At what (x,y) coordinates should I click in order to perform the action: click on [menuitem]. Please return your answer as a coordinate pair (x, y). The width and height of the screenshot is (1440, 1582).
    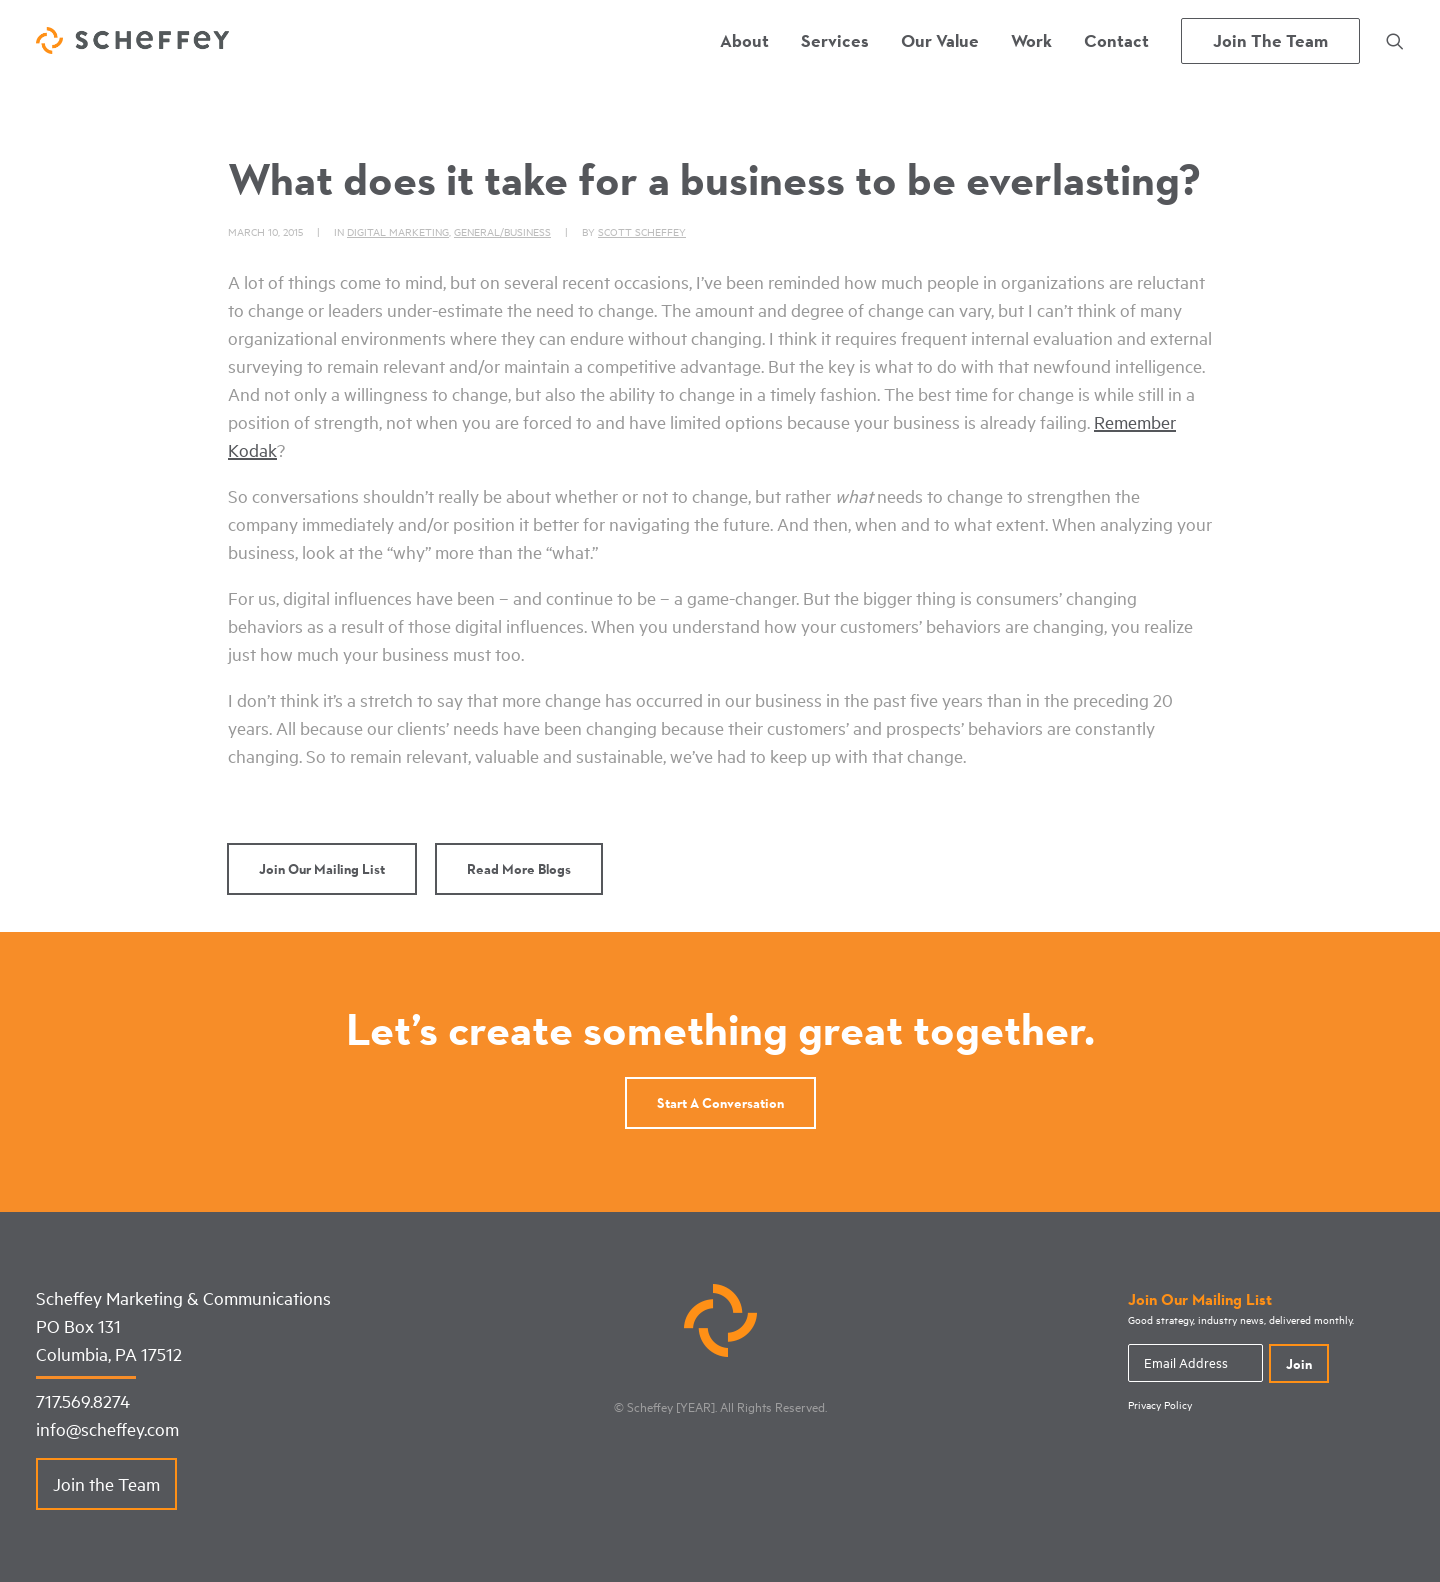
    Looking at the image, I should click on (744, 40).